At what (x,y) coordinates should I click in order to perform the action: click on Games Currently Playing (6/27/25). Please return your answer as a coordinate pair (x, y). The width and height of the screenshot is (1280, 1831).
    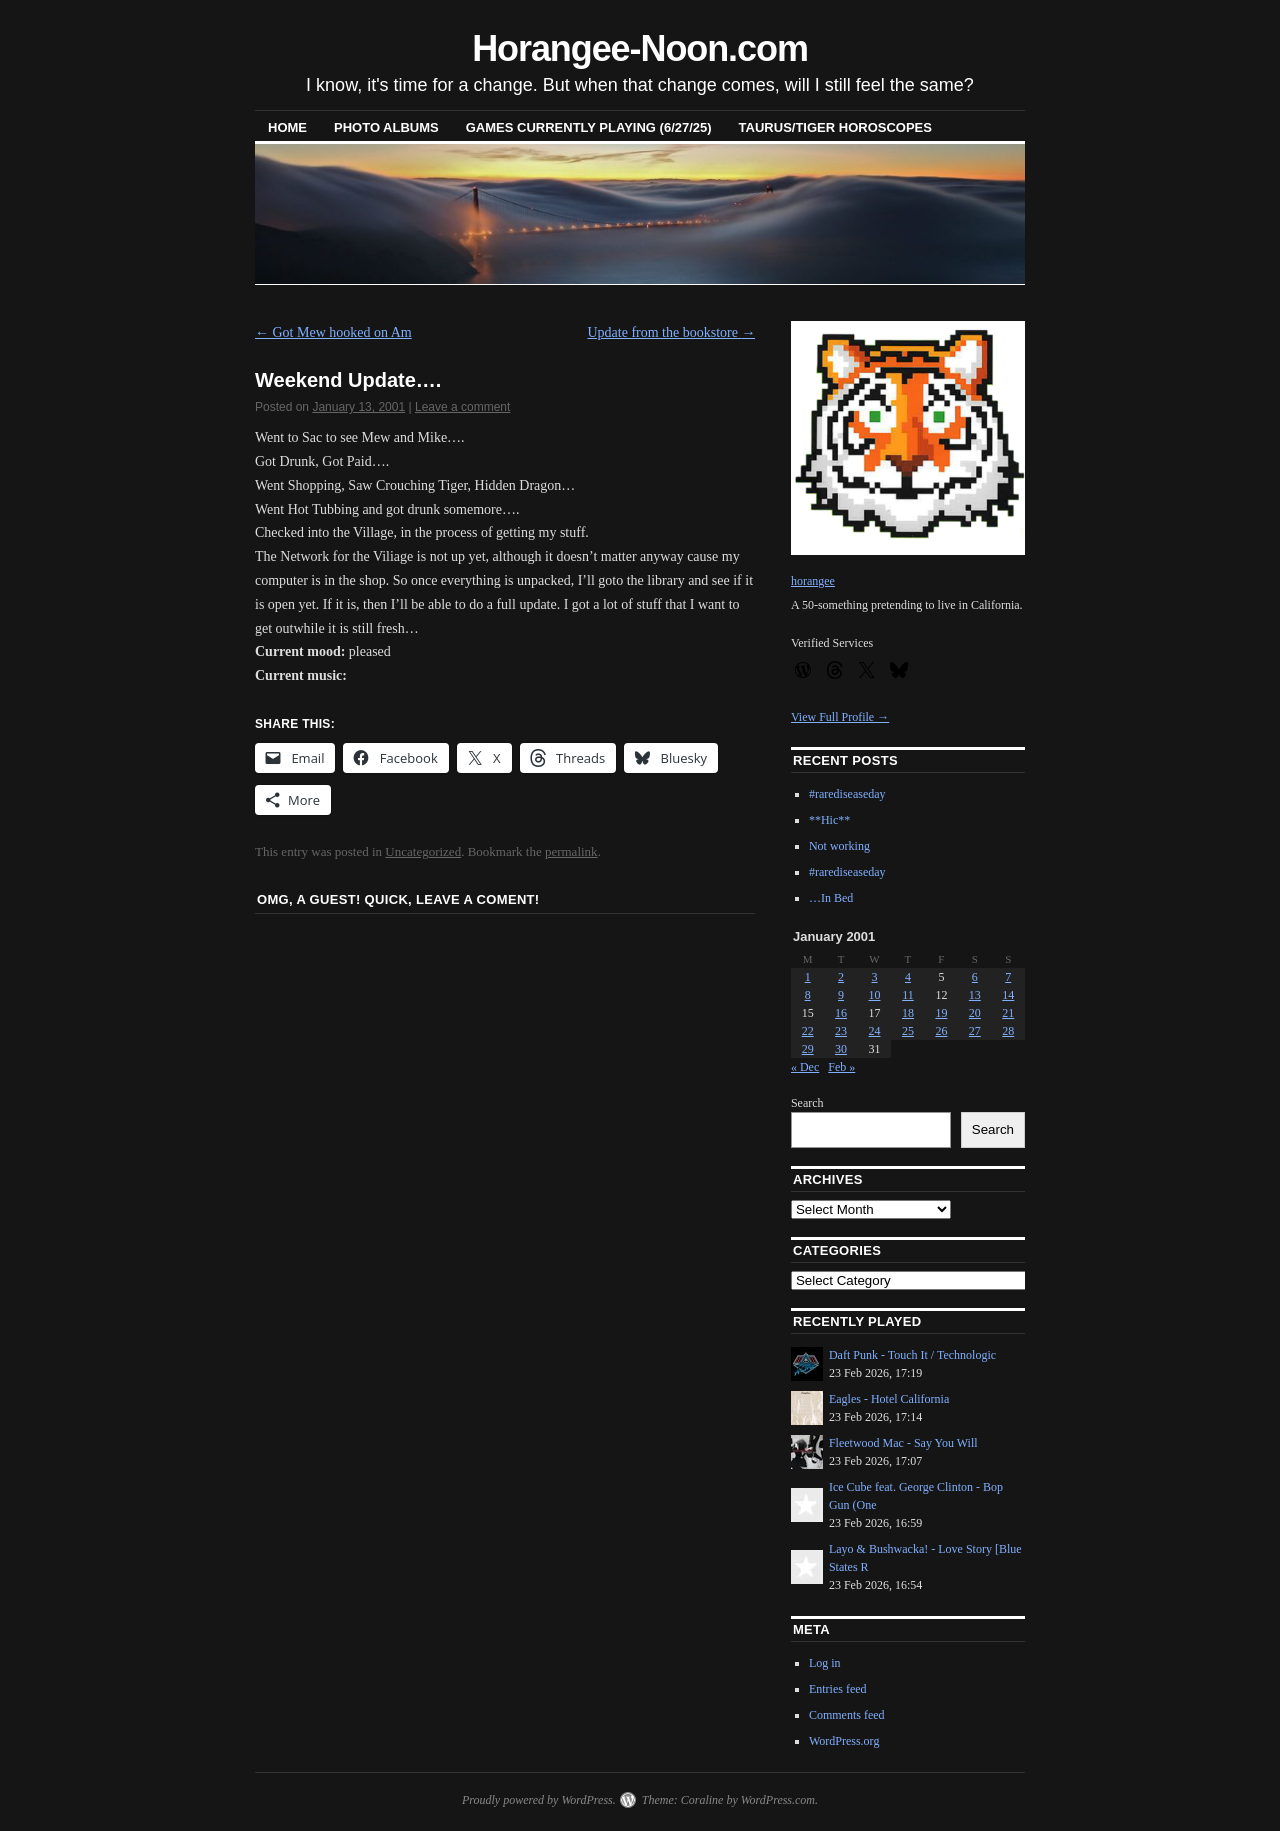
    Looking at the image, I should click on (589, 127).